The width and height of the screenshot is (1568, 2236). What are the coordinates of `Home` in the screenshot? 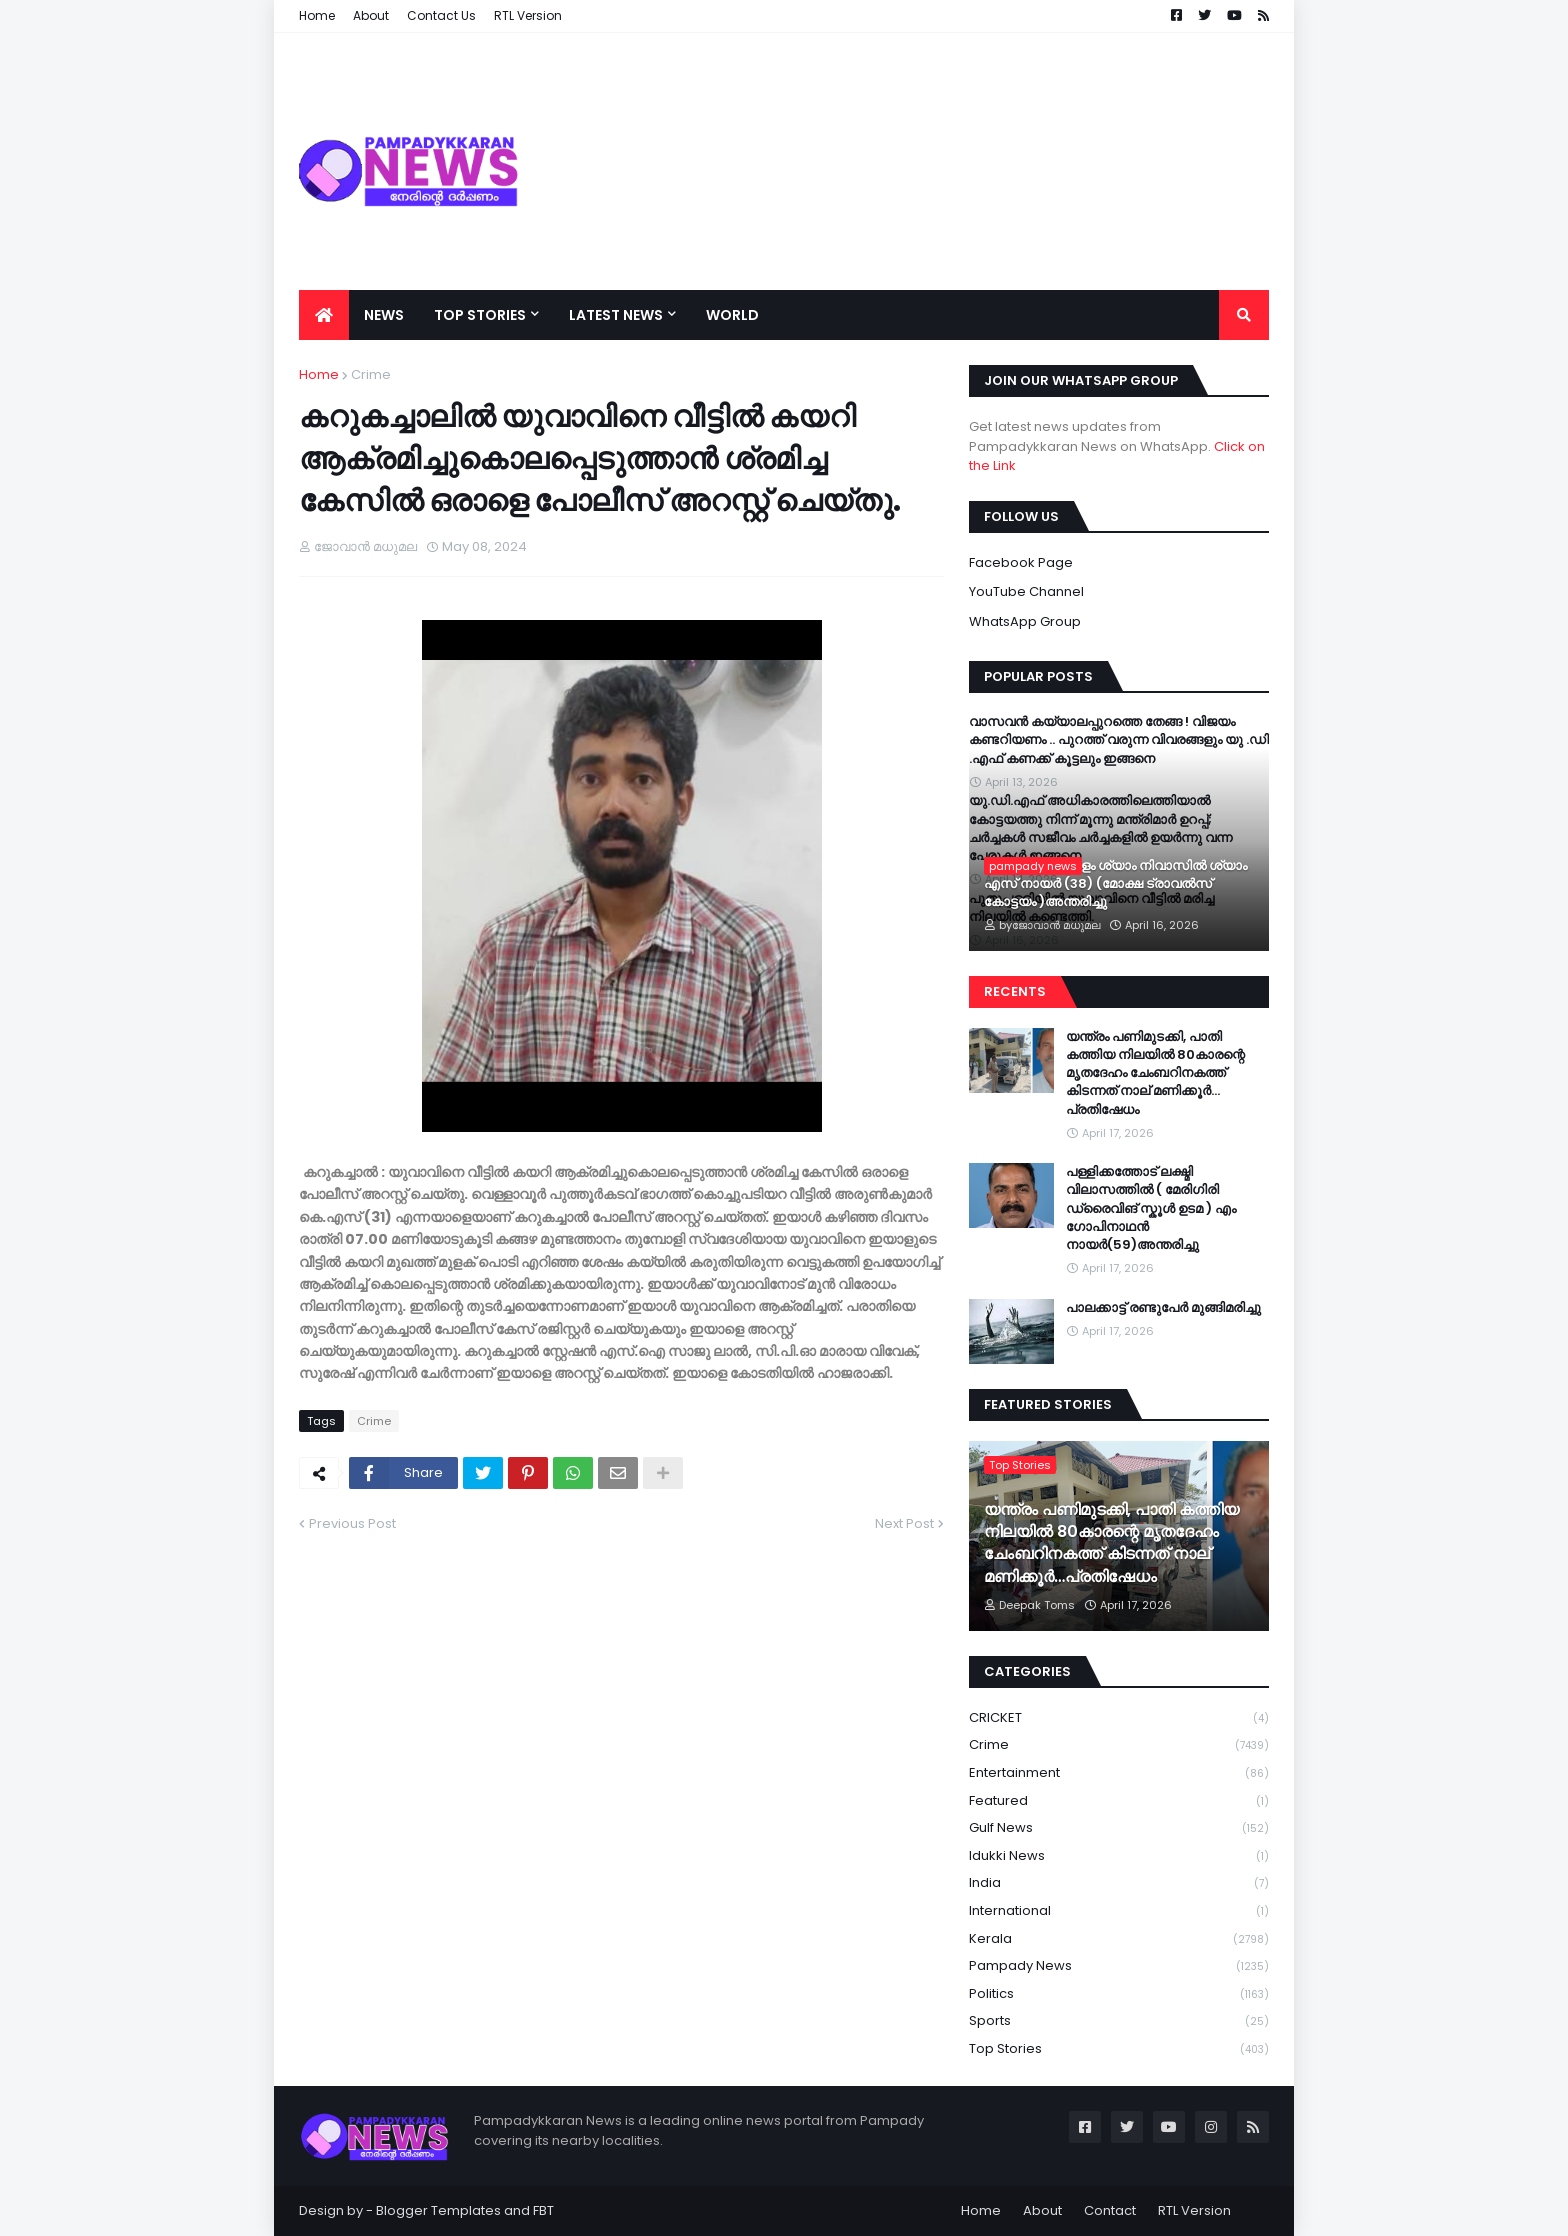 It's located at (319, 374).